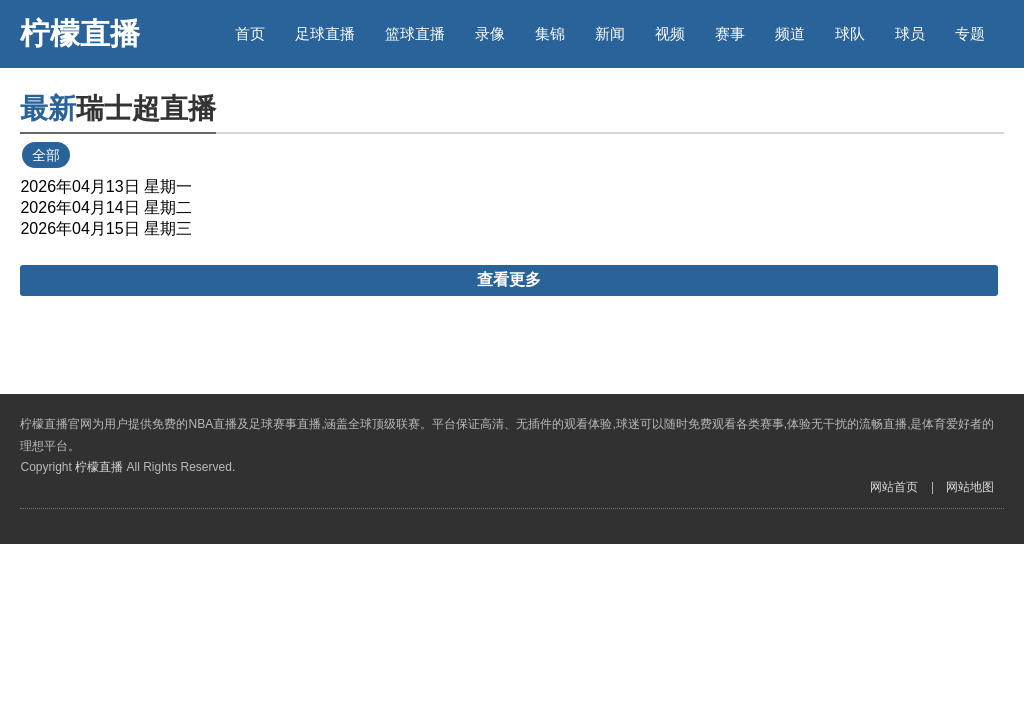 This screenshot has height=720, width=1024. I want to click on 新闻, so click(610, 33).